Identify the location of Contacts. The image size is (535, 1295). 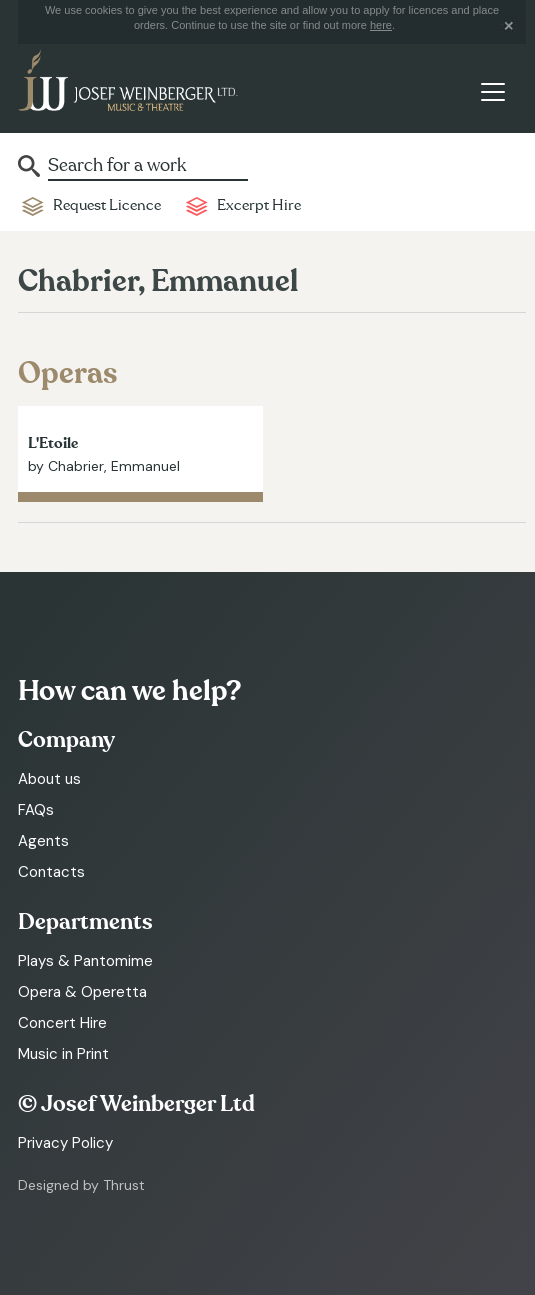
(51, 872).